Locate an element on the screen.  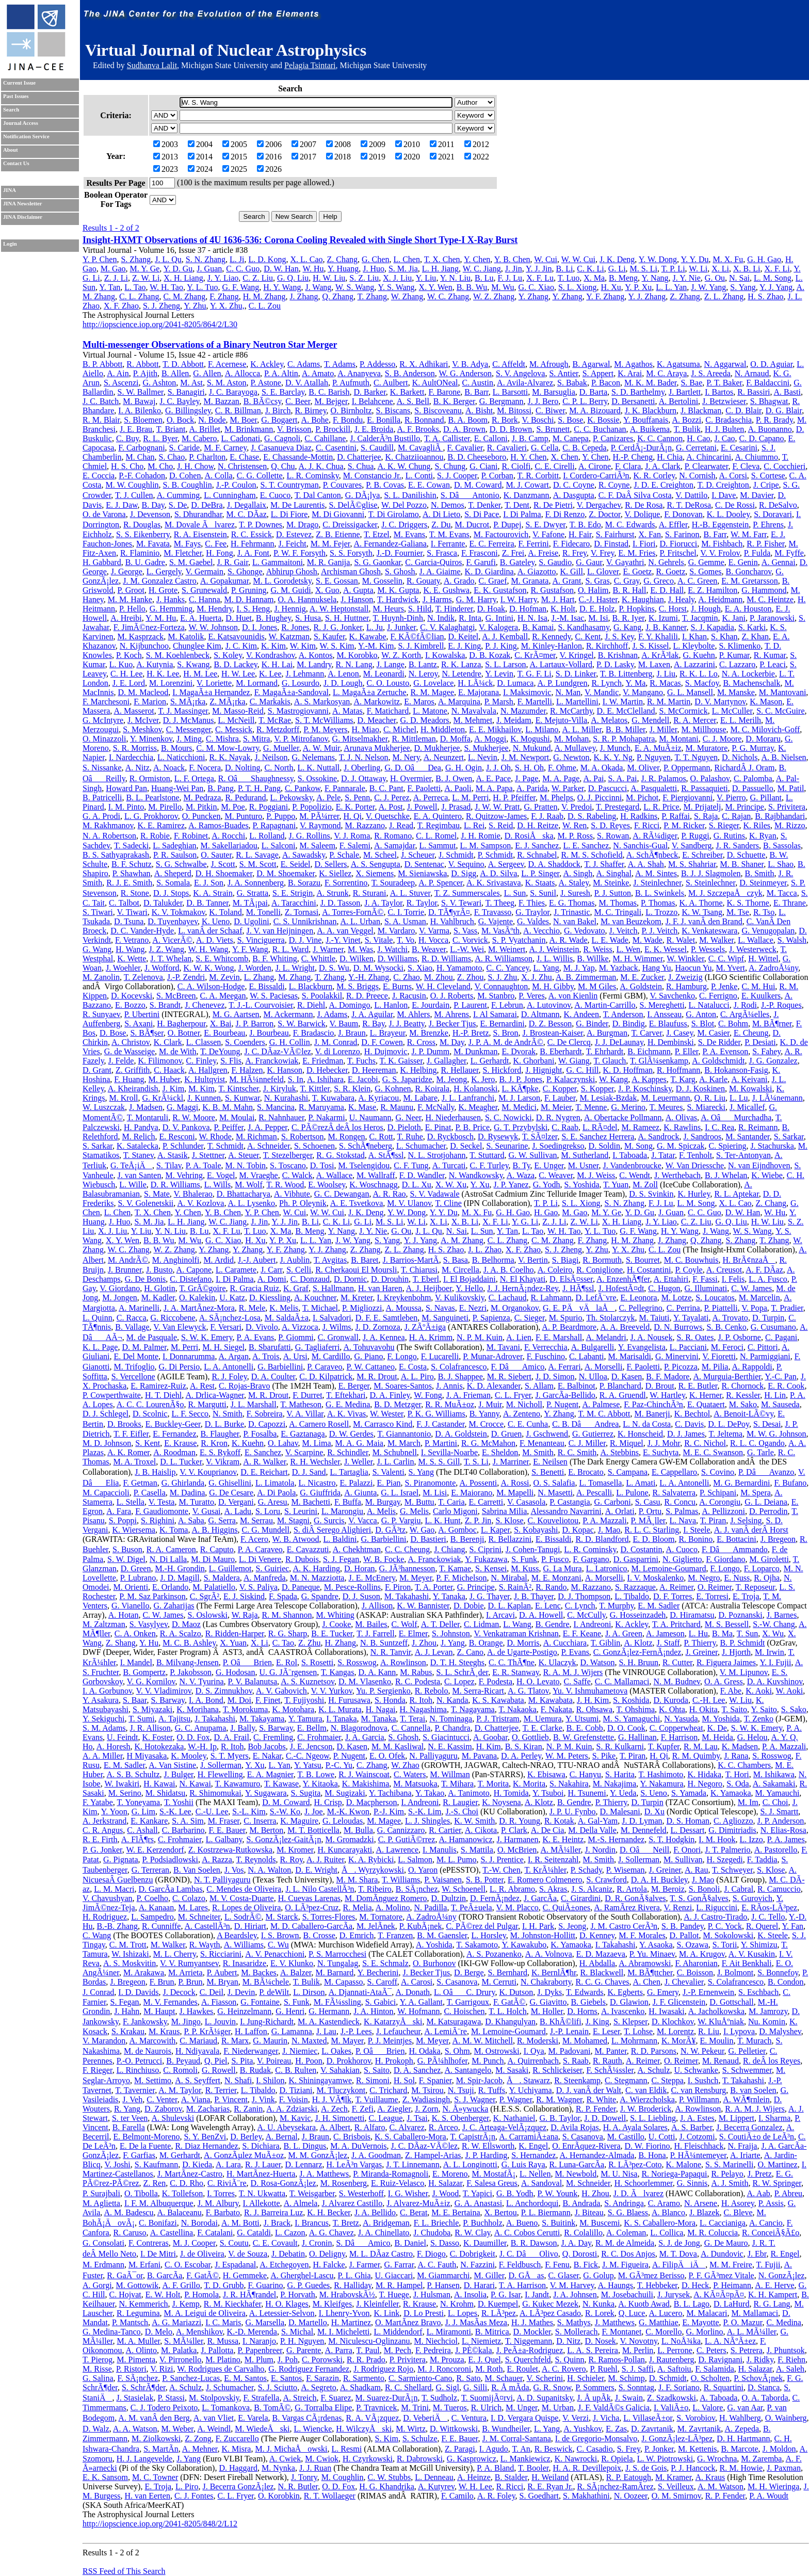
E. J. Quel is located at coordinates (484, 2359).